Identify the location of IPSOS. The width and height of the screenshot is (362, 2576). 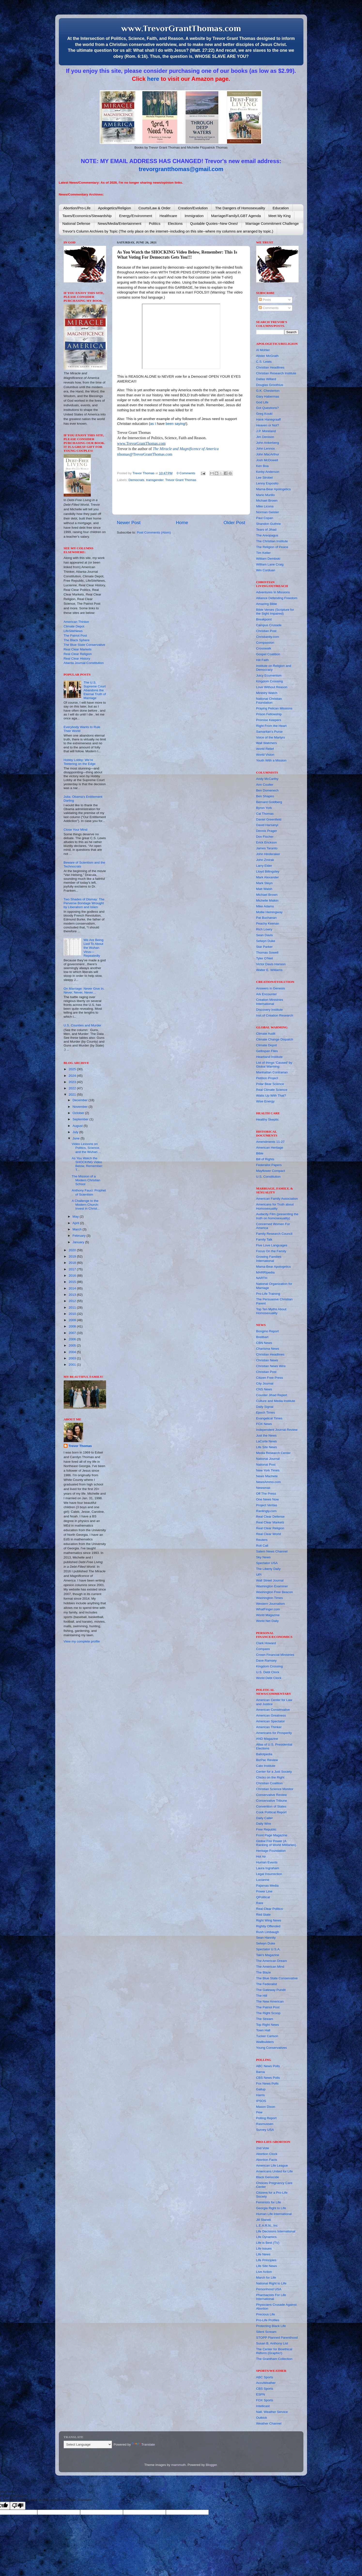
(261, 2101).